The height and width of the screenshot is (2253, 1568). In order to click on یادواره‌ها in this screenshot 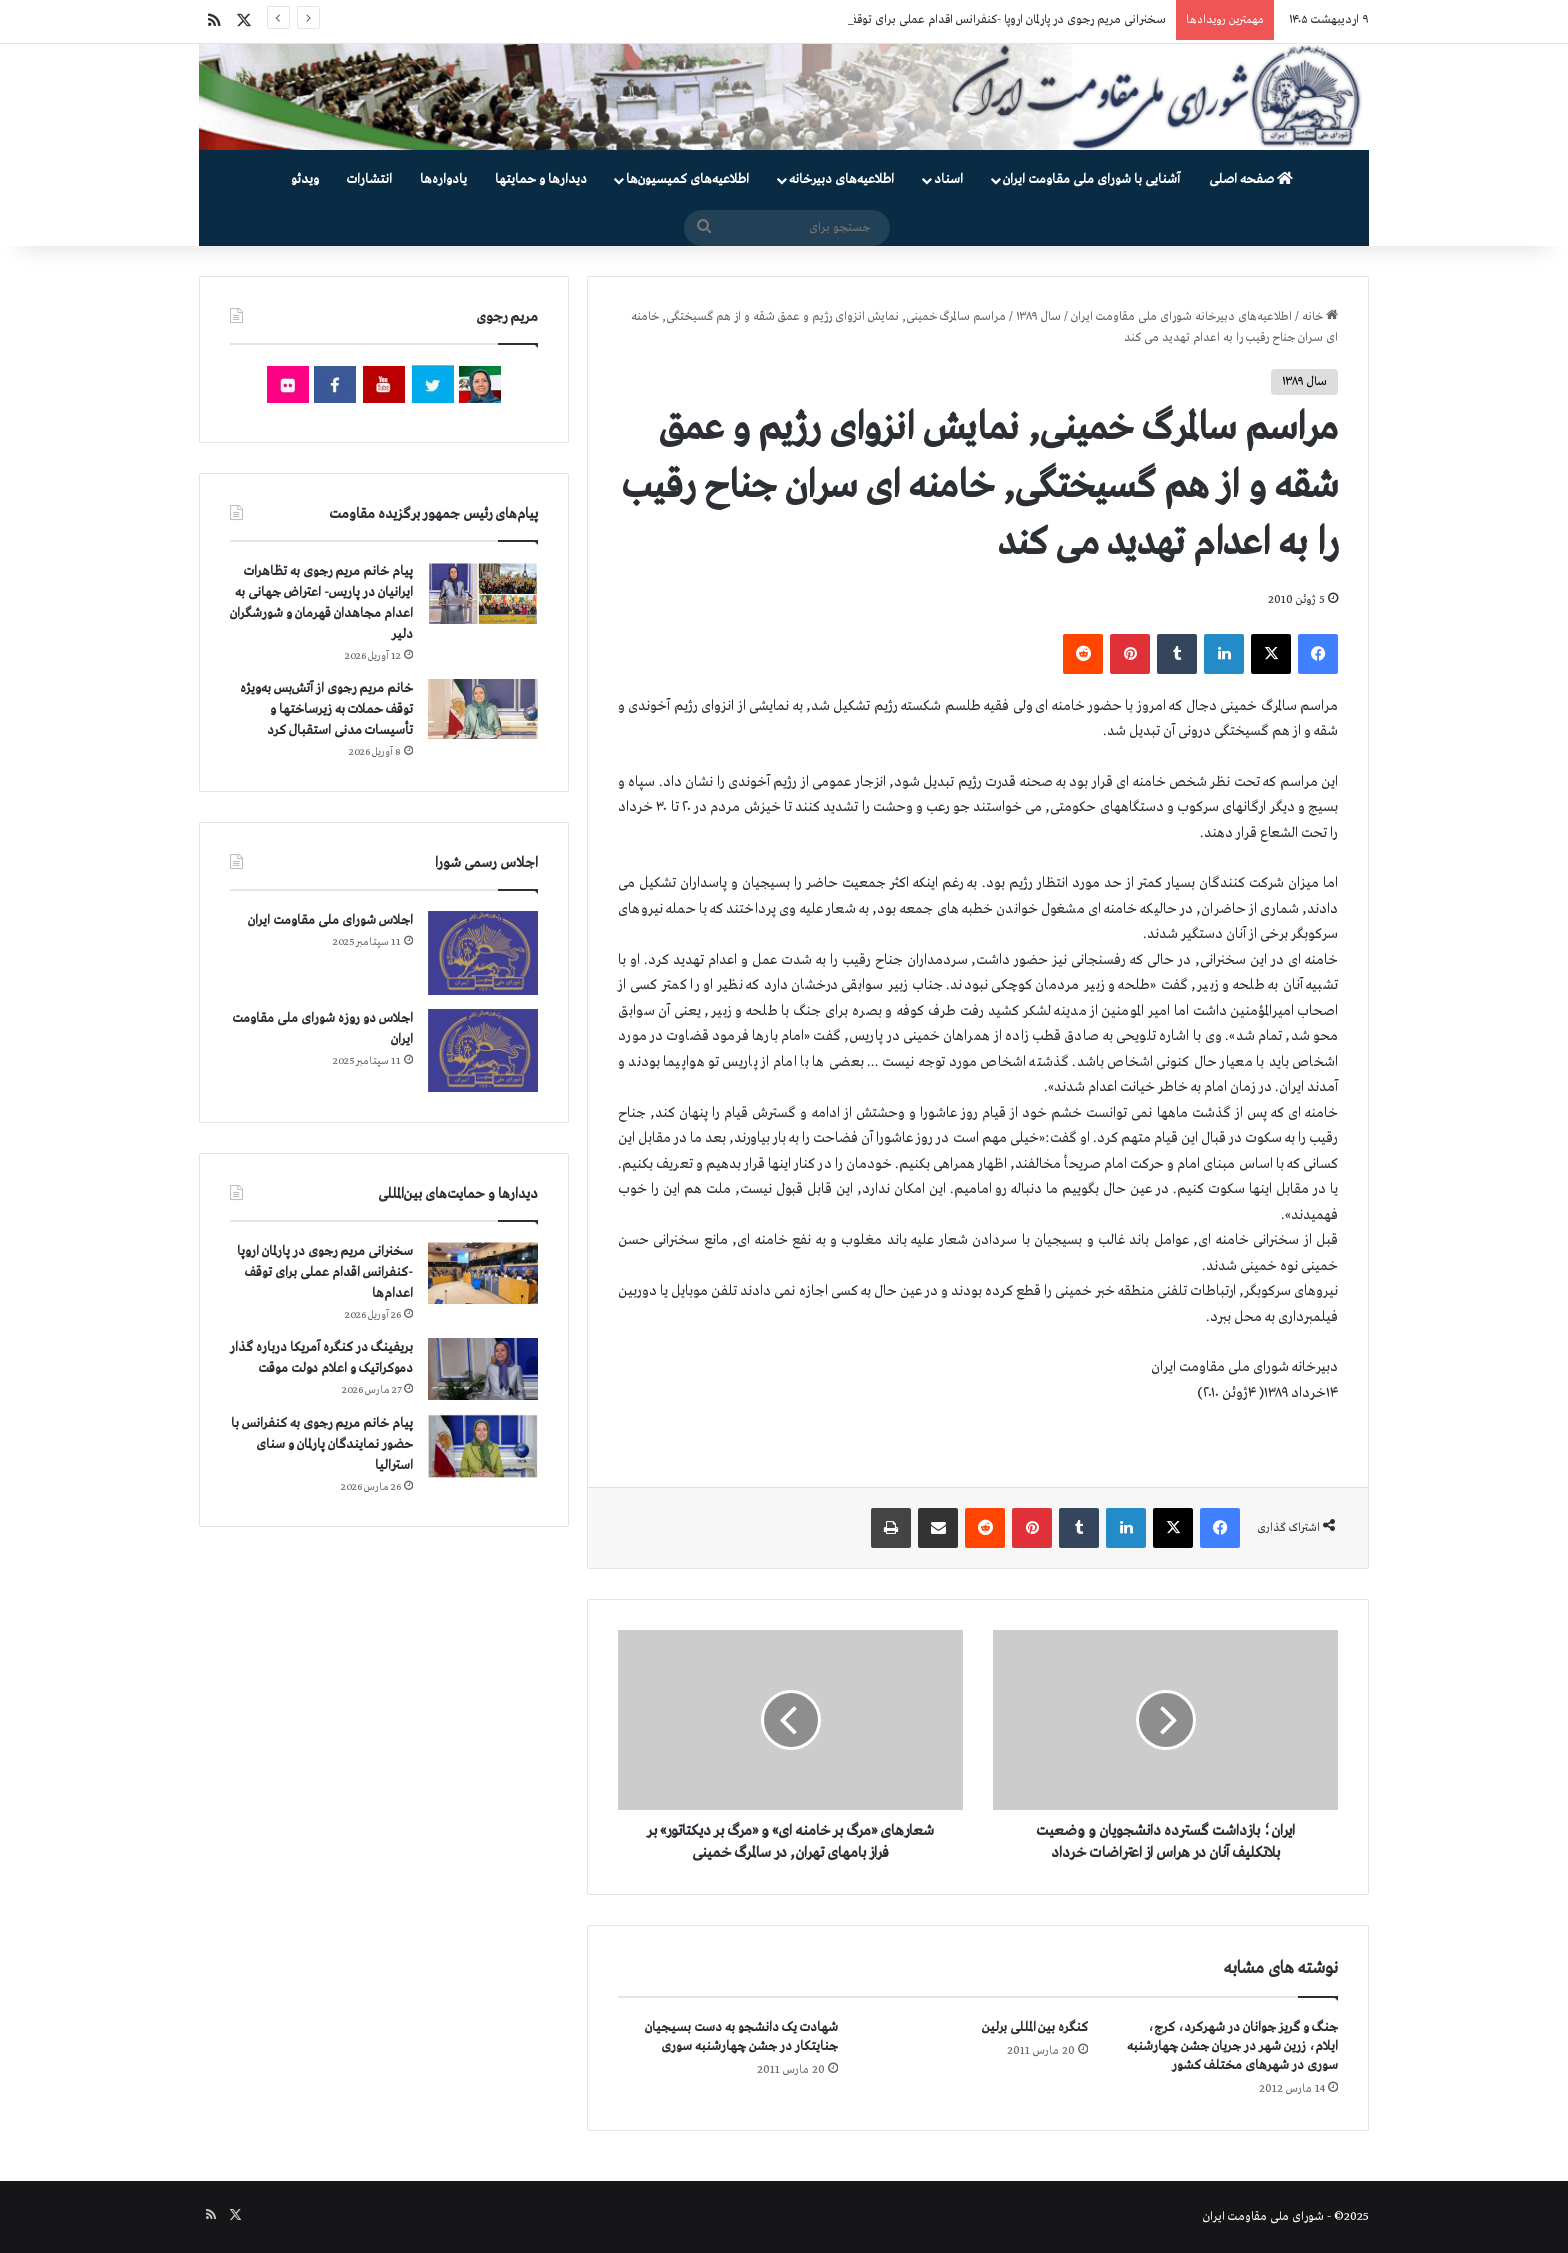, I will do `click(443, 179)`.